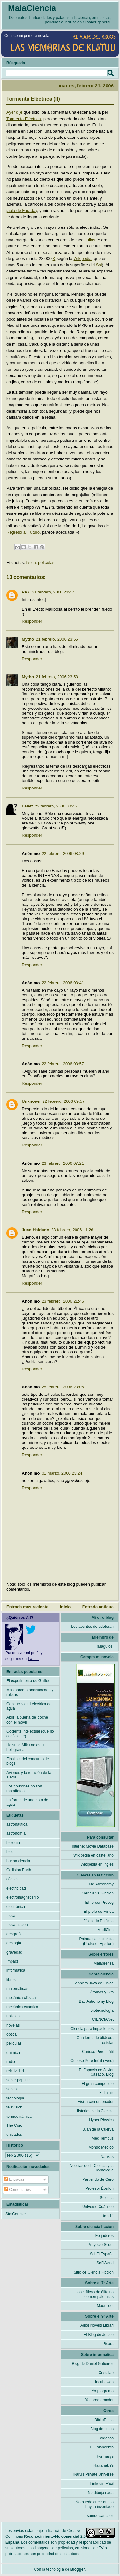  What do you see at coordinates (12, 1879) in the screenshot?
I see `cómics` at bounding box center [12, 1879].